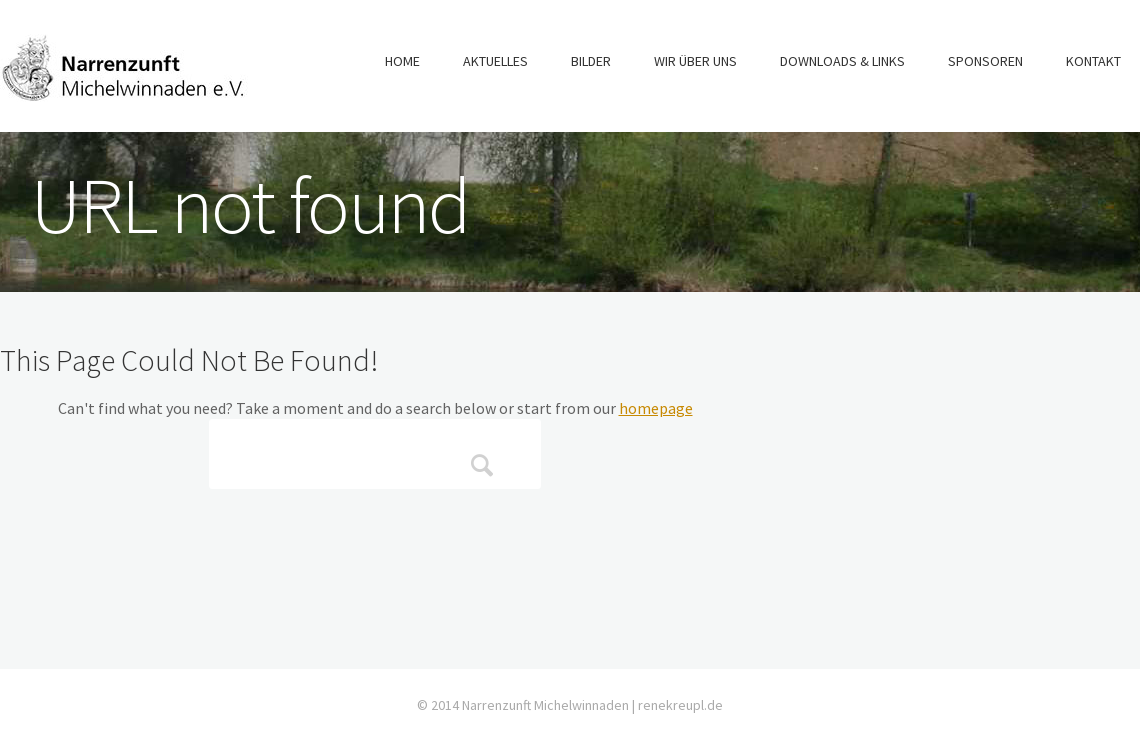  Describe the element at coordinates (1093, 61) in the screenshot. I see `Kontakt` at that location.